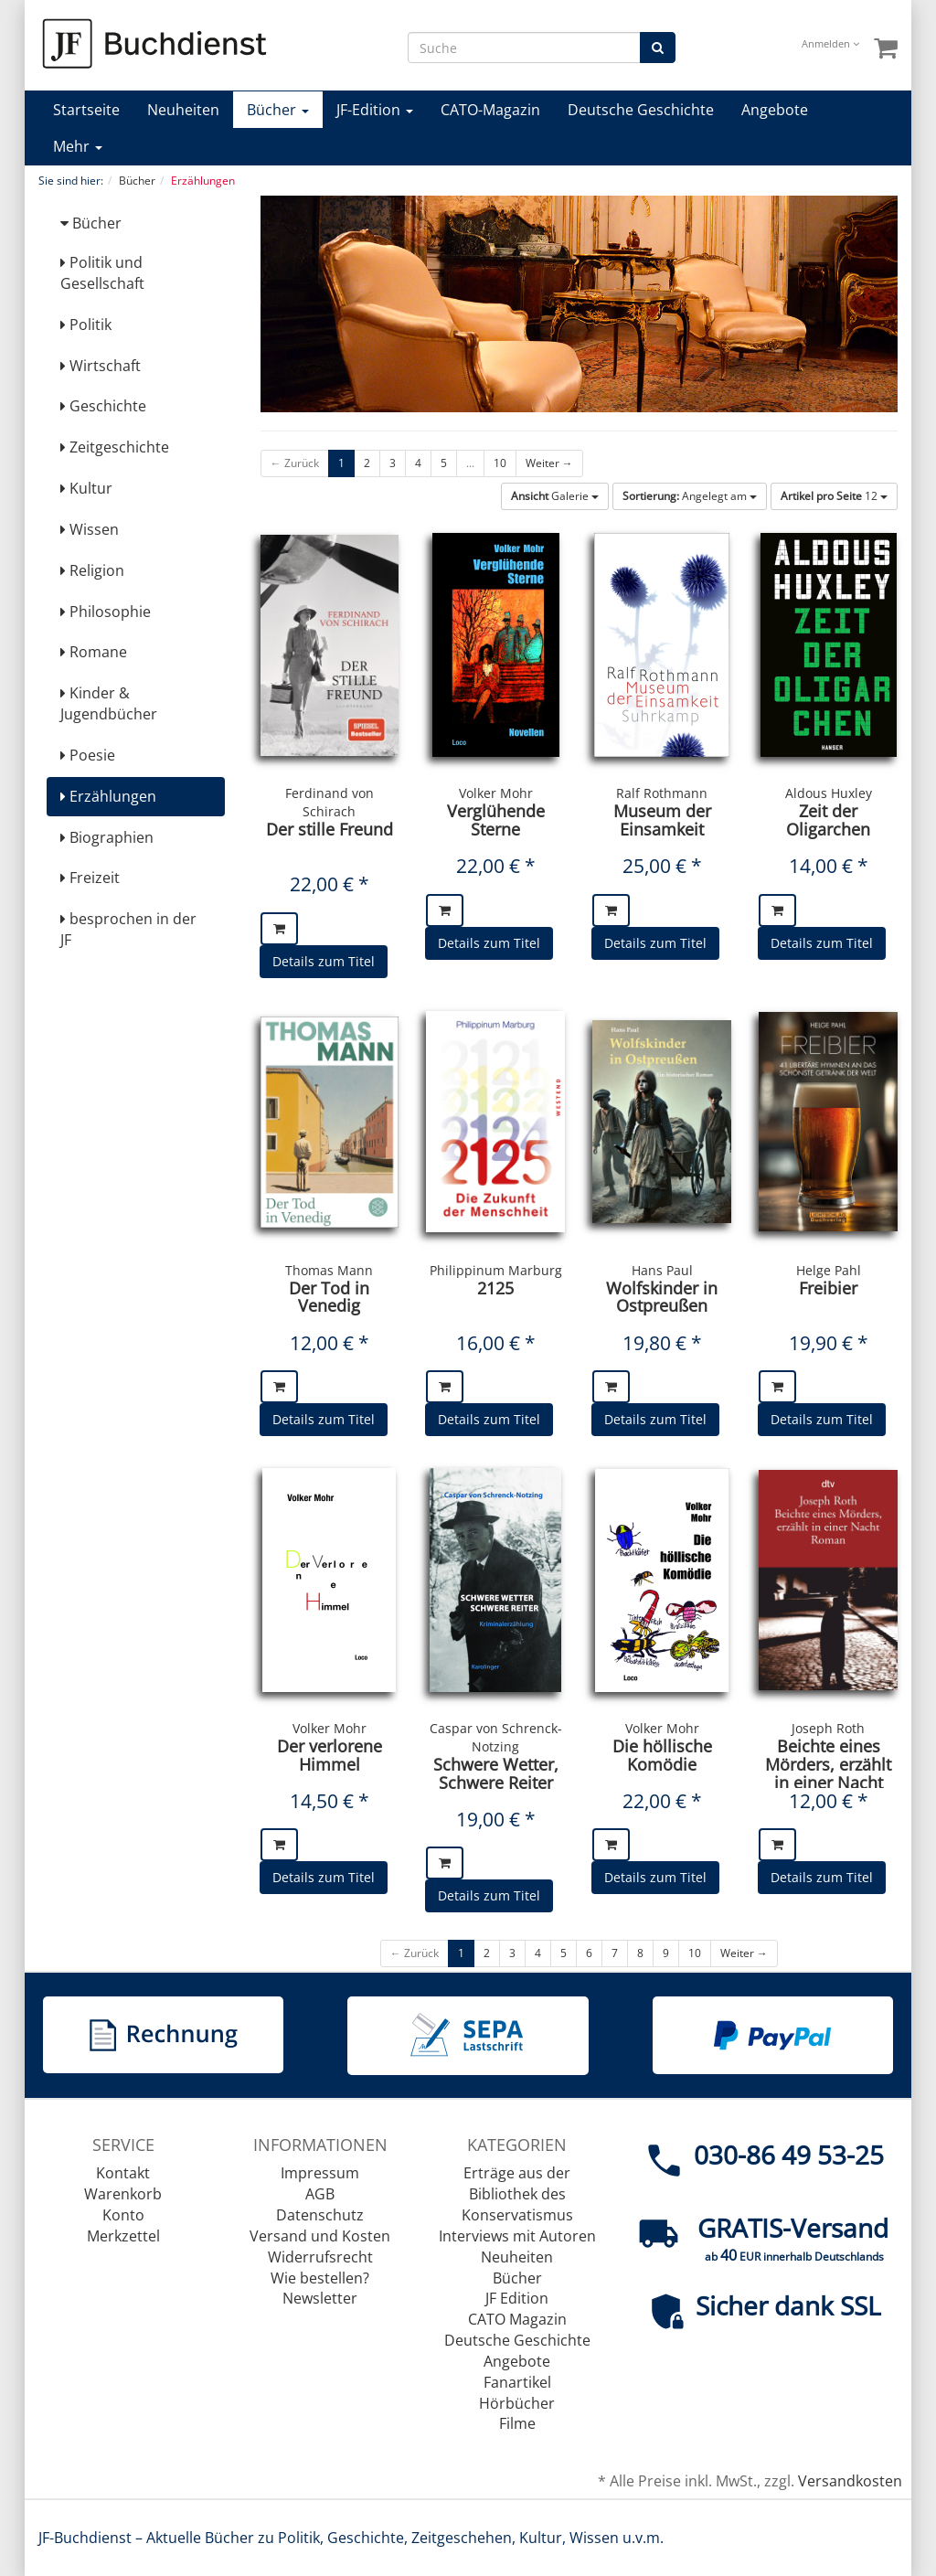  Describe the element at coordinates (93, 652) in the screenshot. I see `Romane` at that location.